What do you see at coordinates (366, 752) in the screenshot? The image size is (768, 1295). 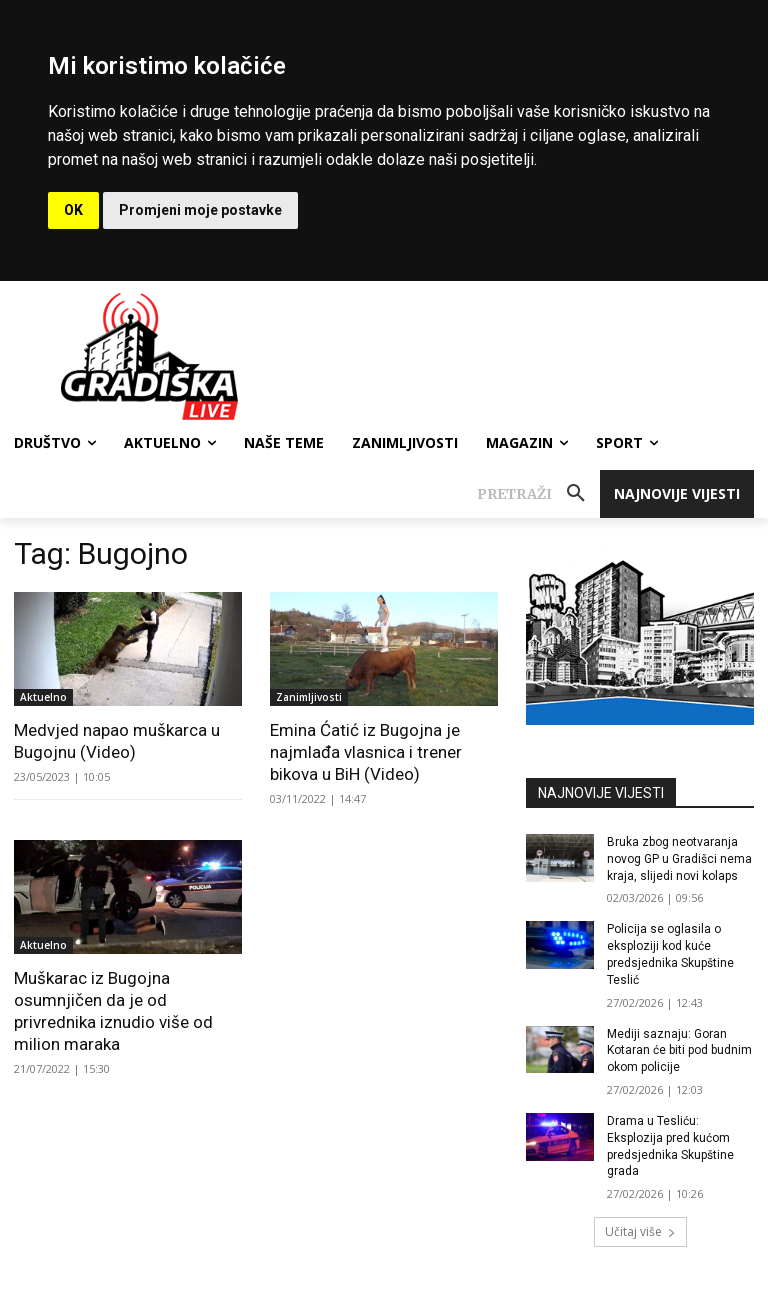 I see `Emina Ćatić iz Bugojna je najmlađa vlasnica i trener bikova u BiH (Video)` at bounding box center [366, 752].